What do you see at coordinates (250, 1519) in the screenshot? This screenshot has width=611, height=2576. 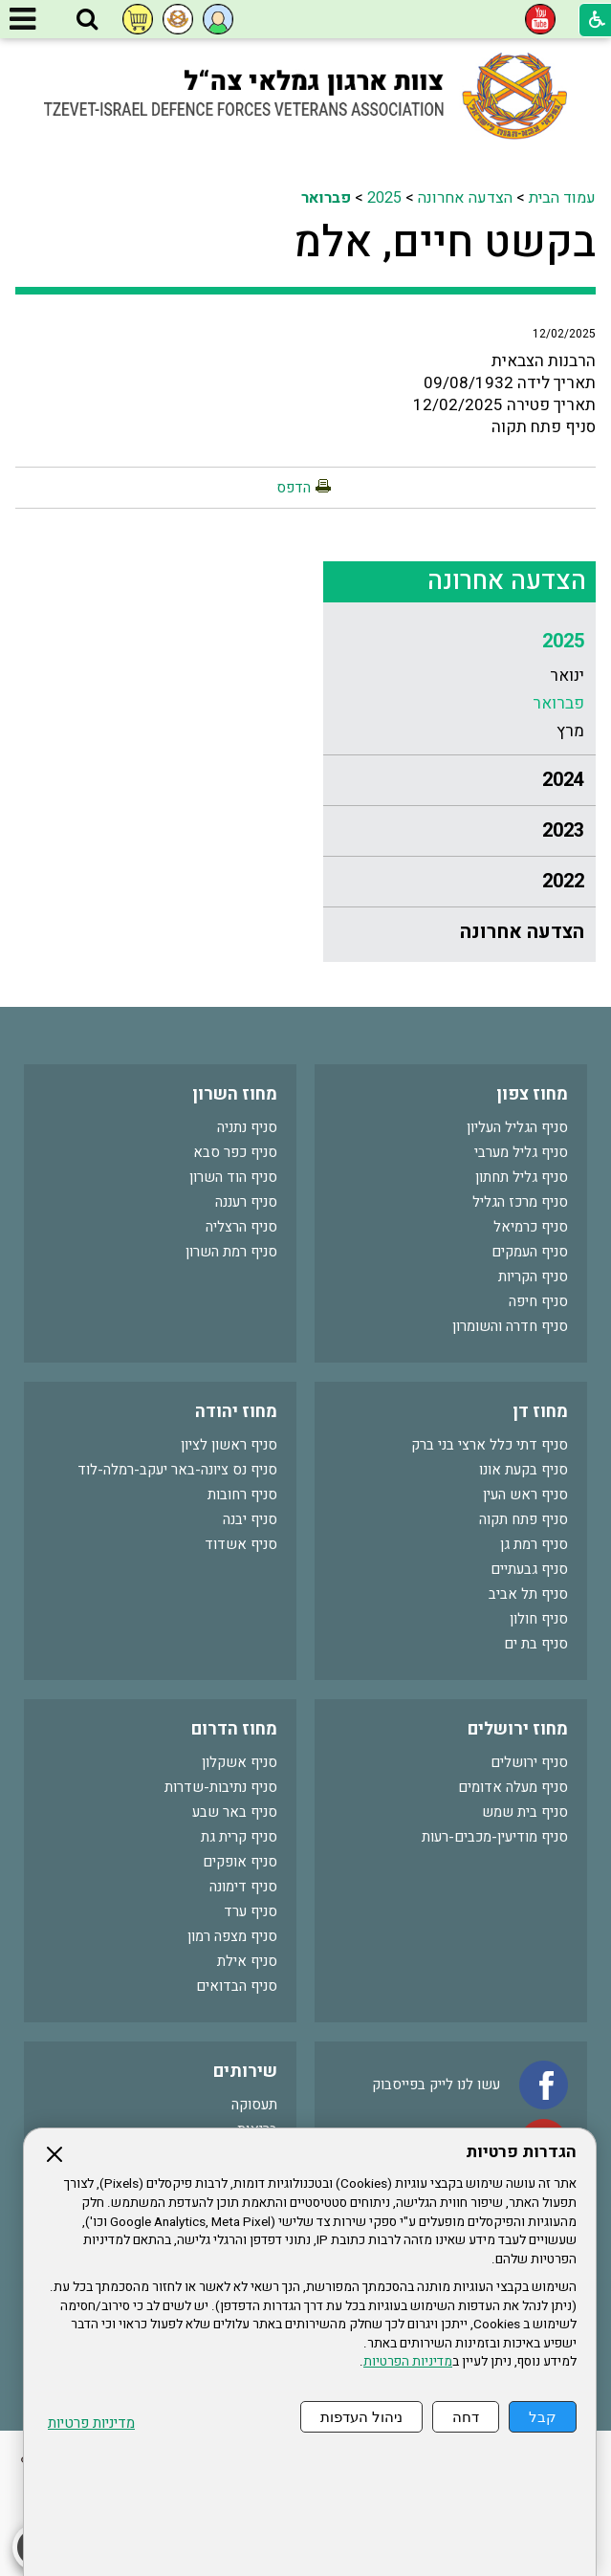 I see `סניף יבנה` at bounding box center [250, 1519].